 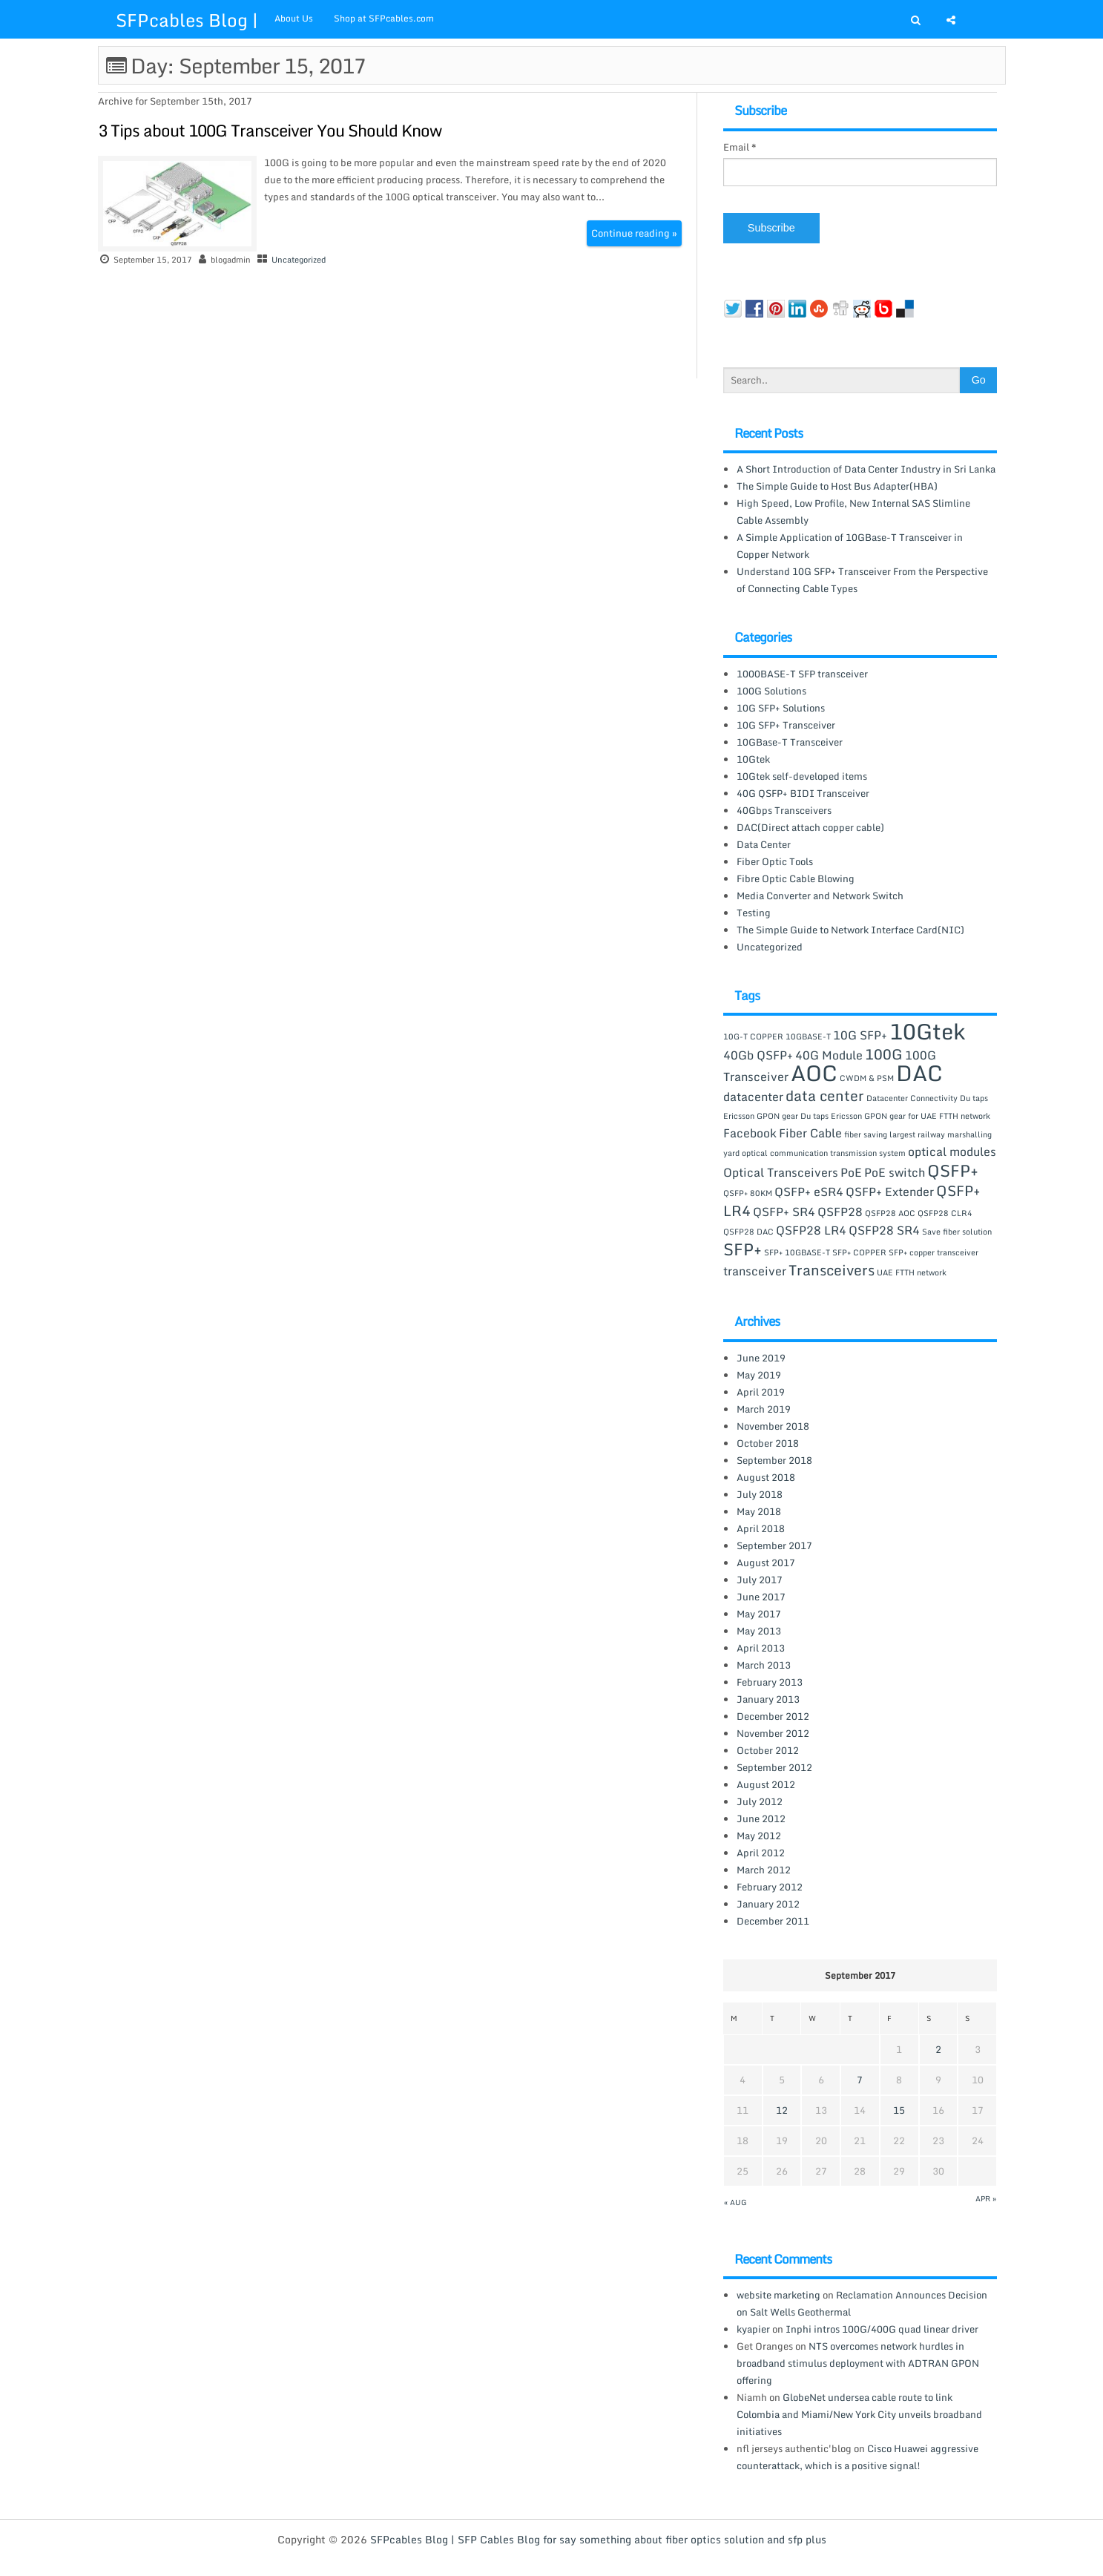 I want to click on Data Center, so click(x=764, y=844).